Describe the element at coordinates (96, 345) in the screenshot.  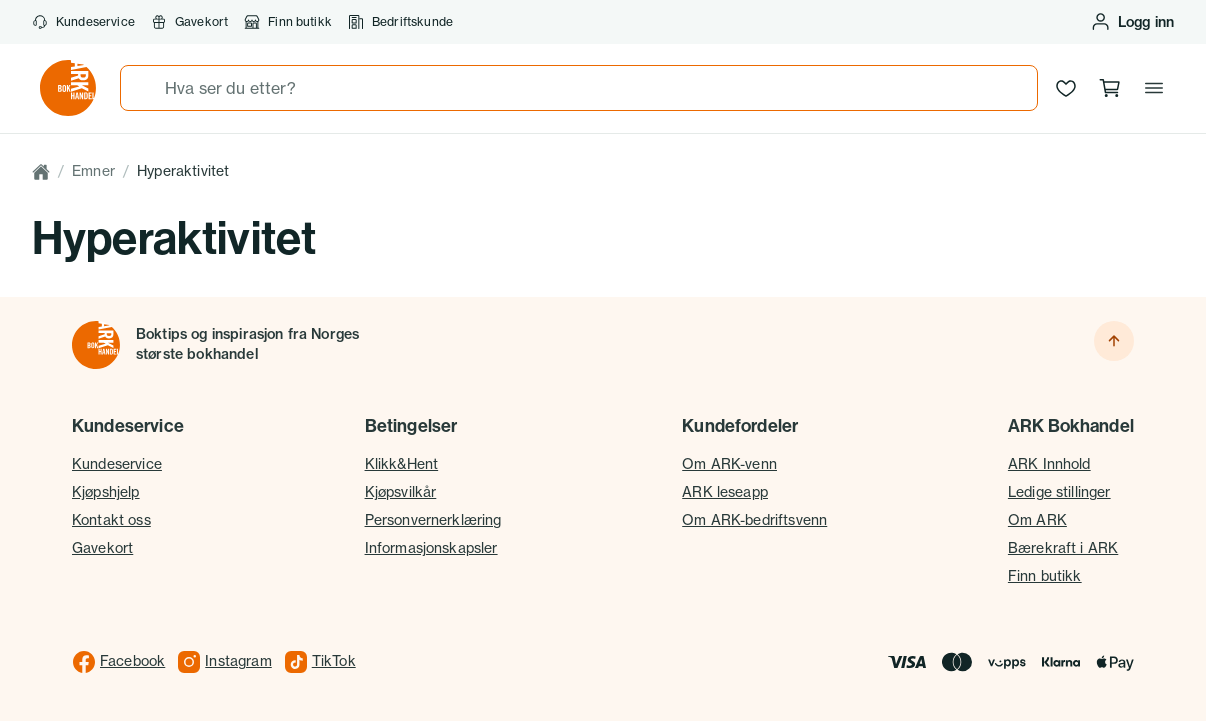
I see `[Til forsiden]` at that location.